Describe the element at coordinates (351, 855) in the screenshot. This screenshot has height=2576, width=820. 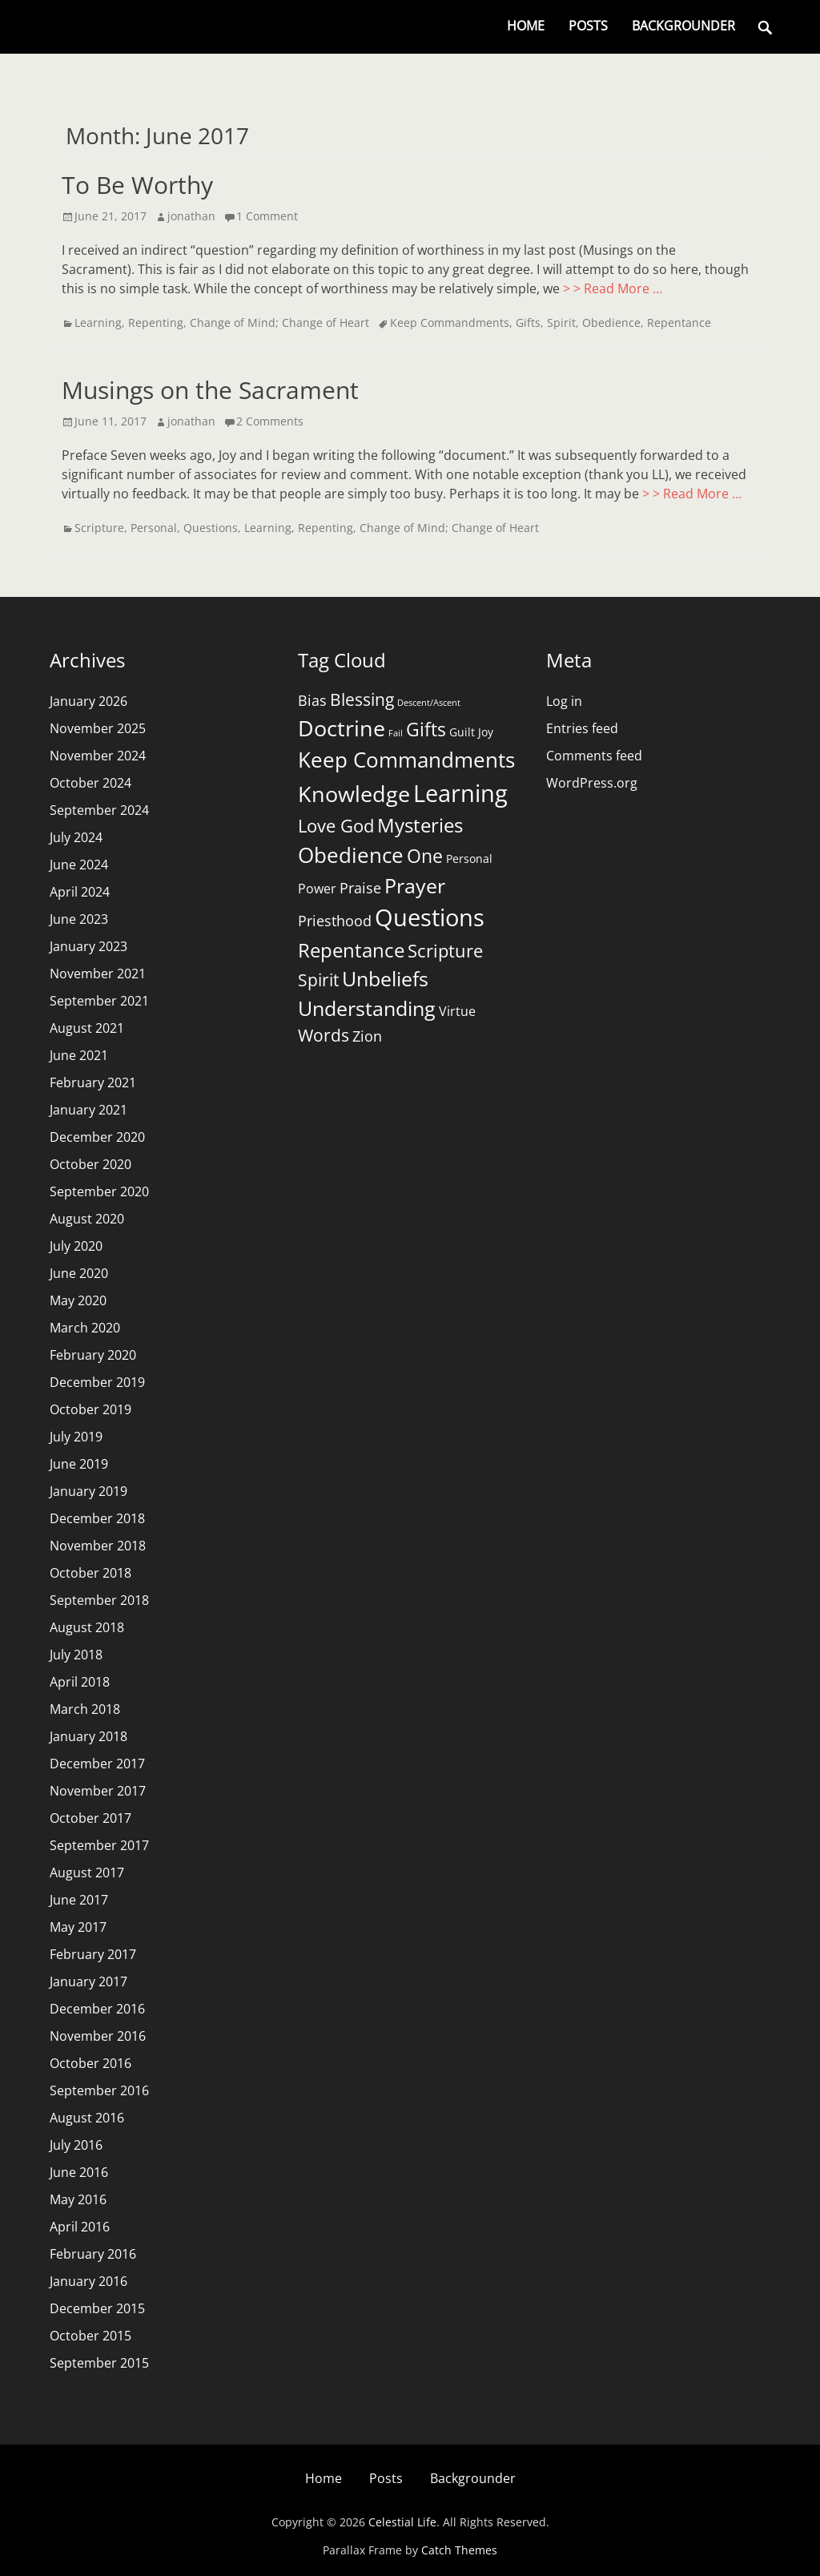
I see `Obedience [Obedience (13 items)]` at that location.